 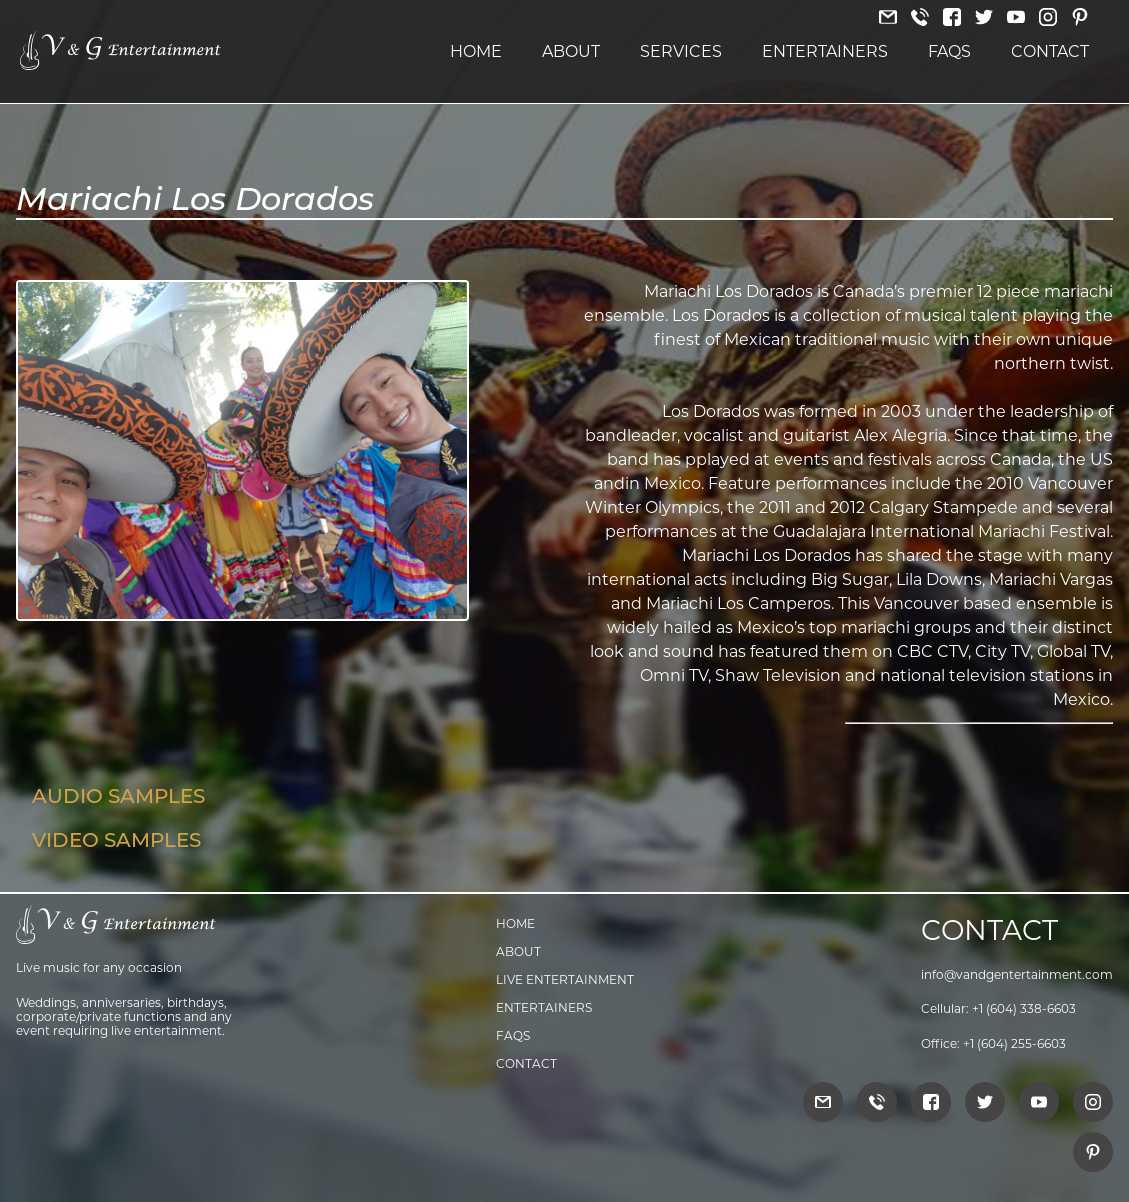 What do you see at coordinates (681, 51) in the screenshot?
I see `Services` at bounding box center [681, 51].